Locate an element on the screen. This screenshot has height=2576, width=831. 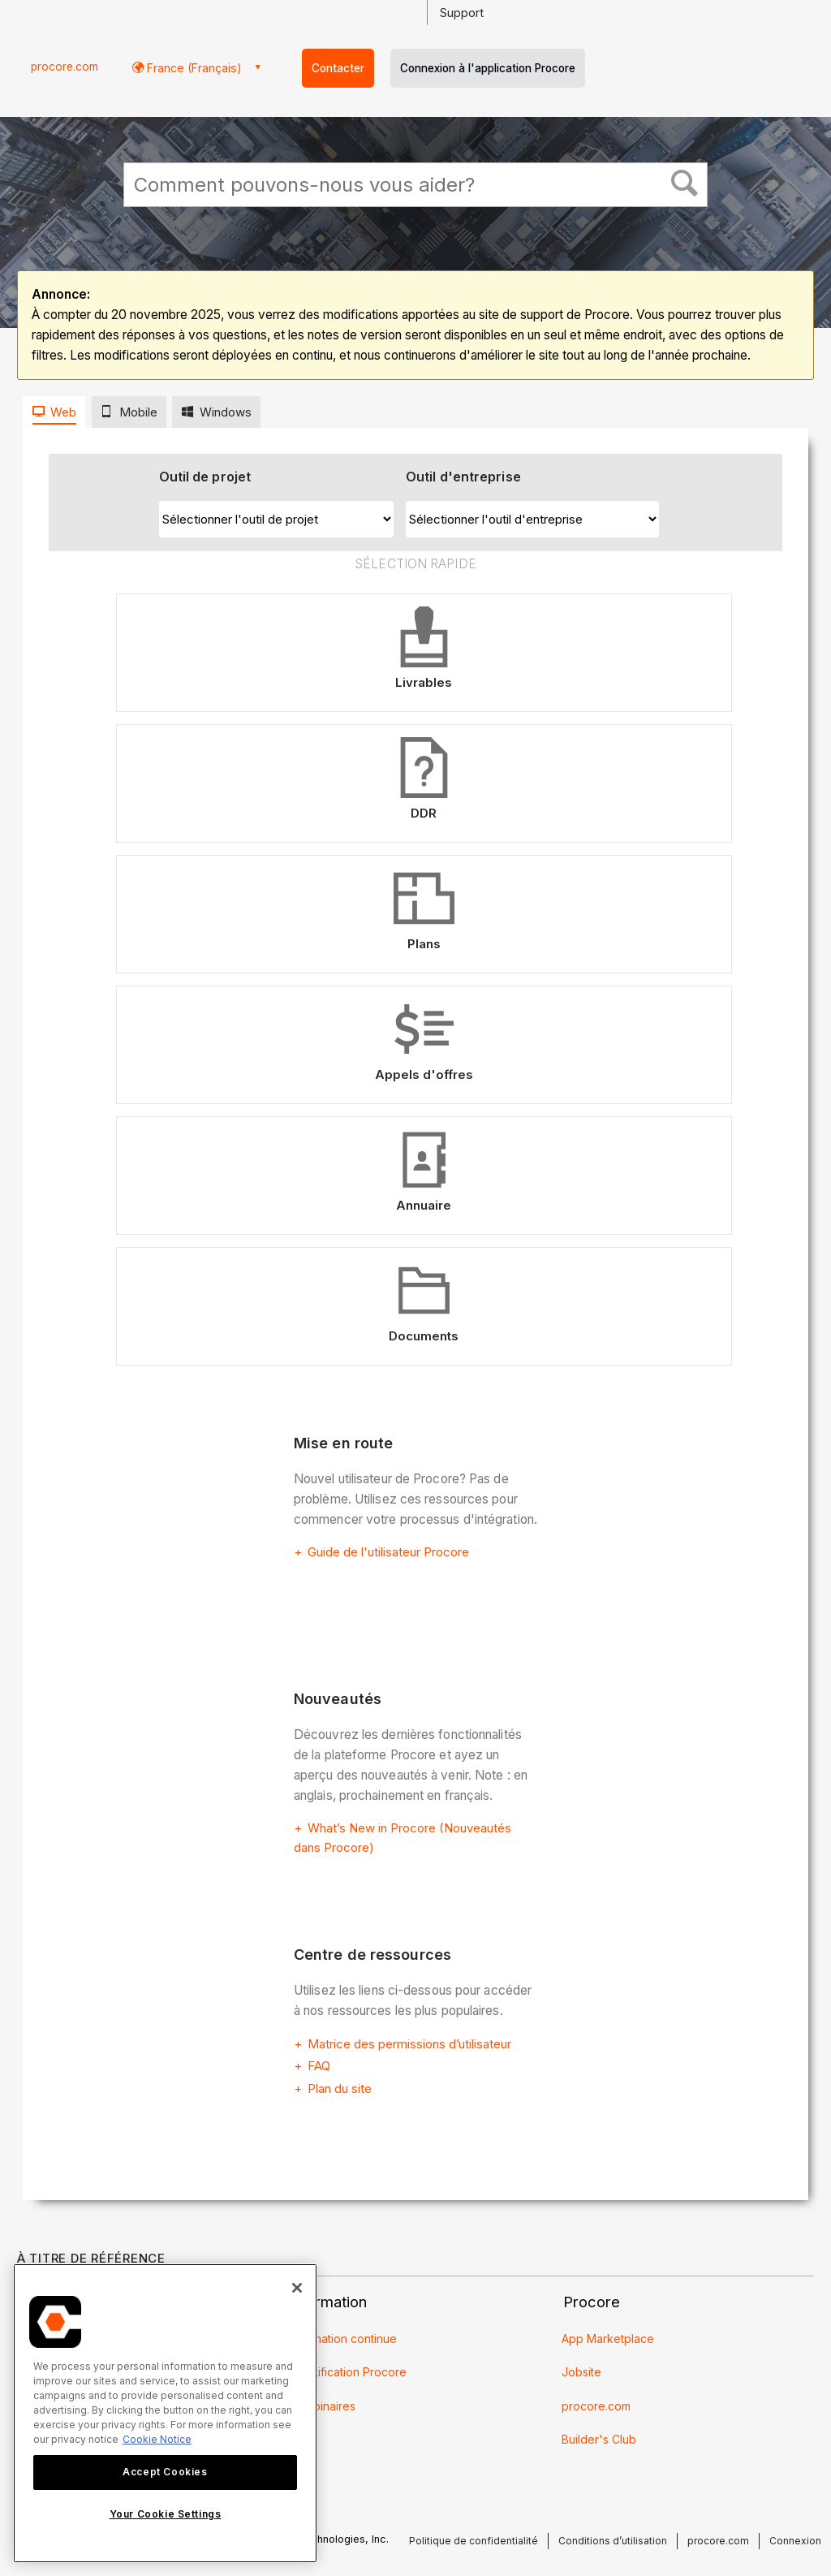
FAQ is located at coordinates (319, 2065).